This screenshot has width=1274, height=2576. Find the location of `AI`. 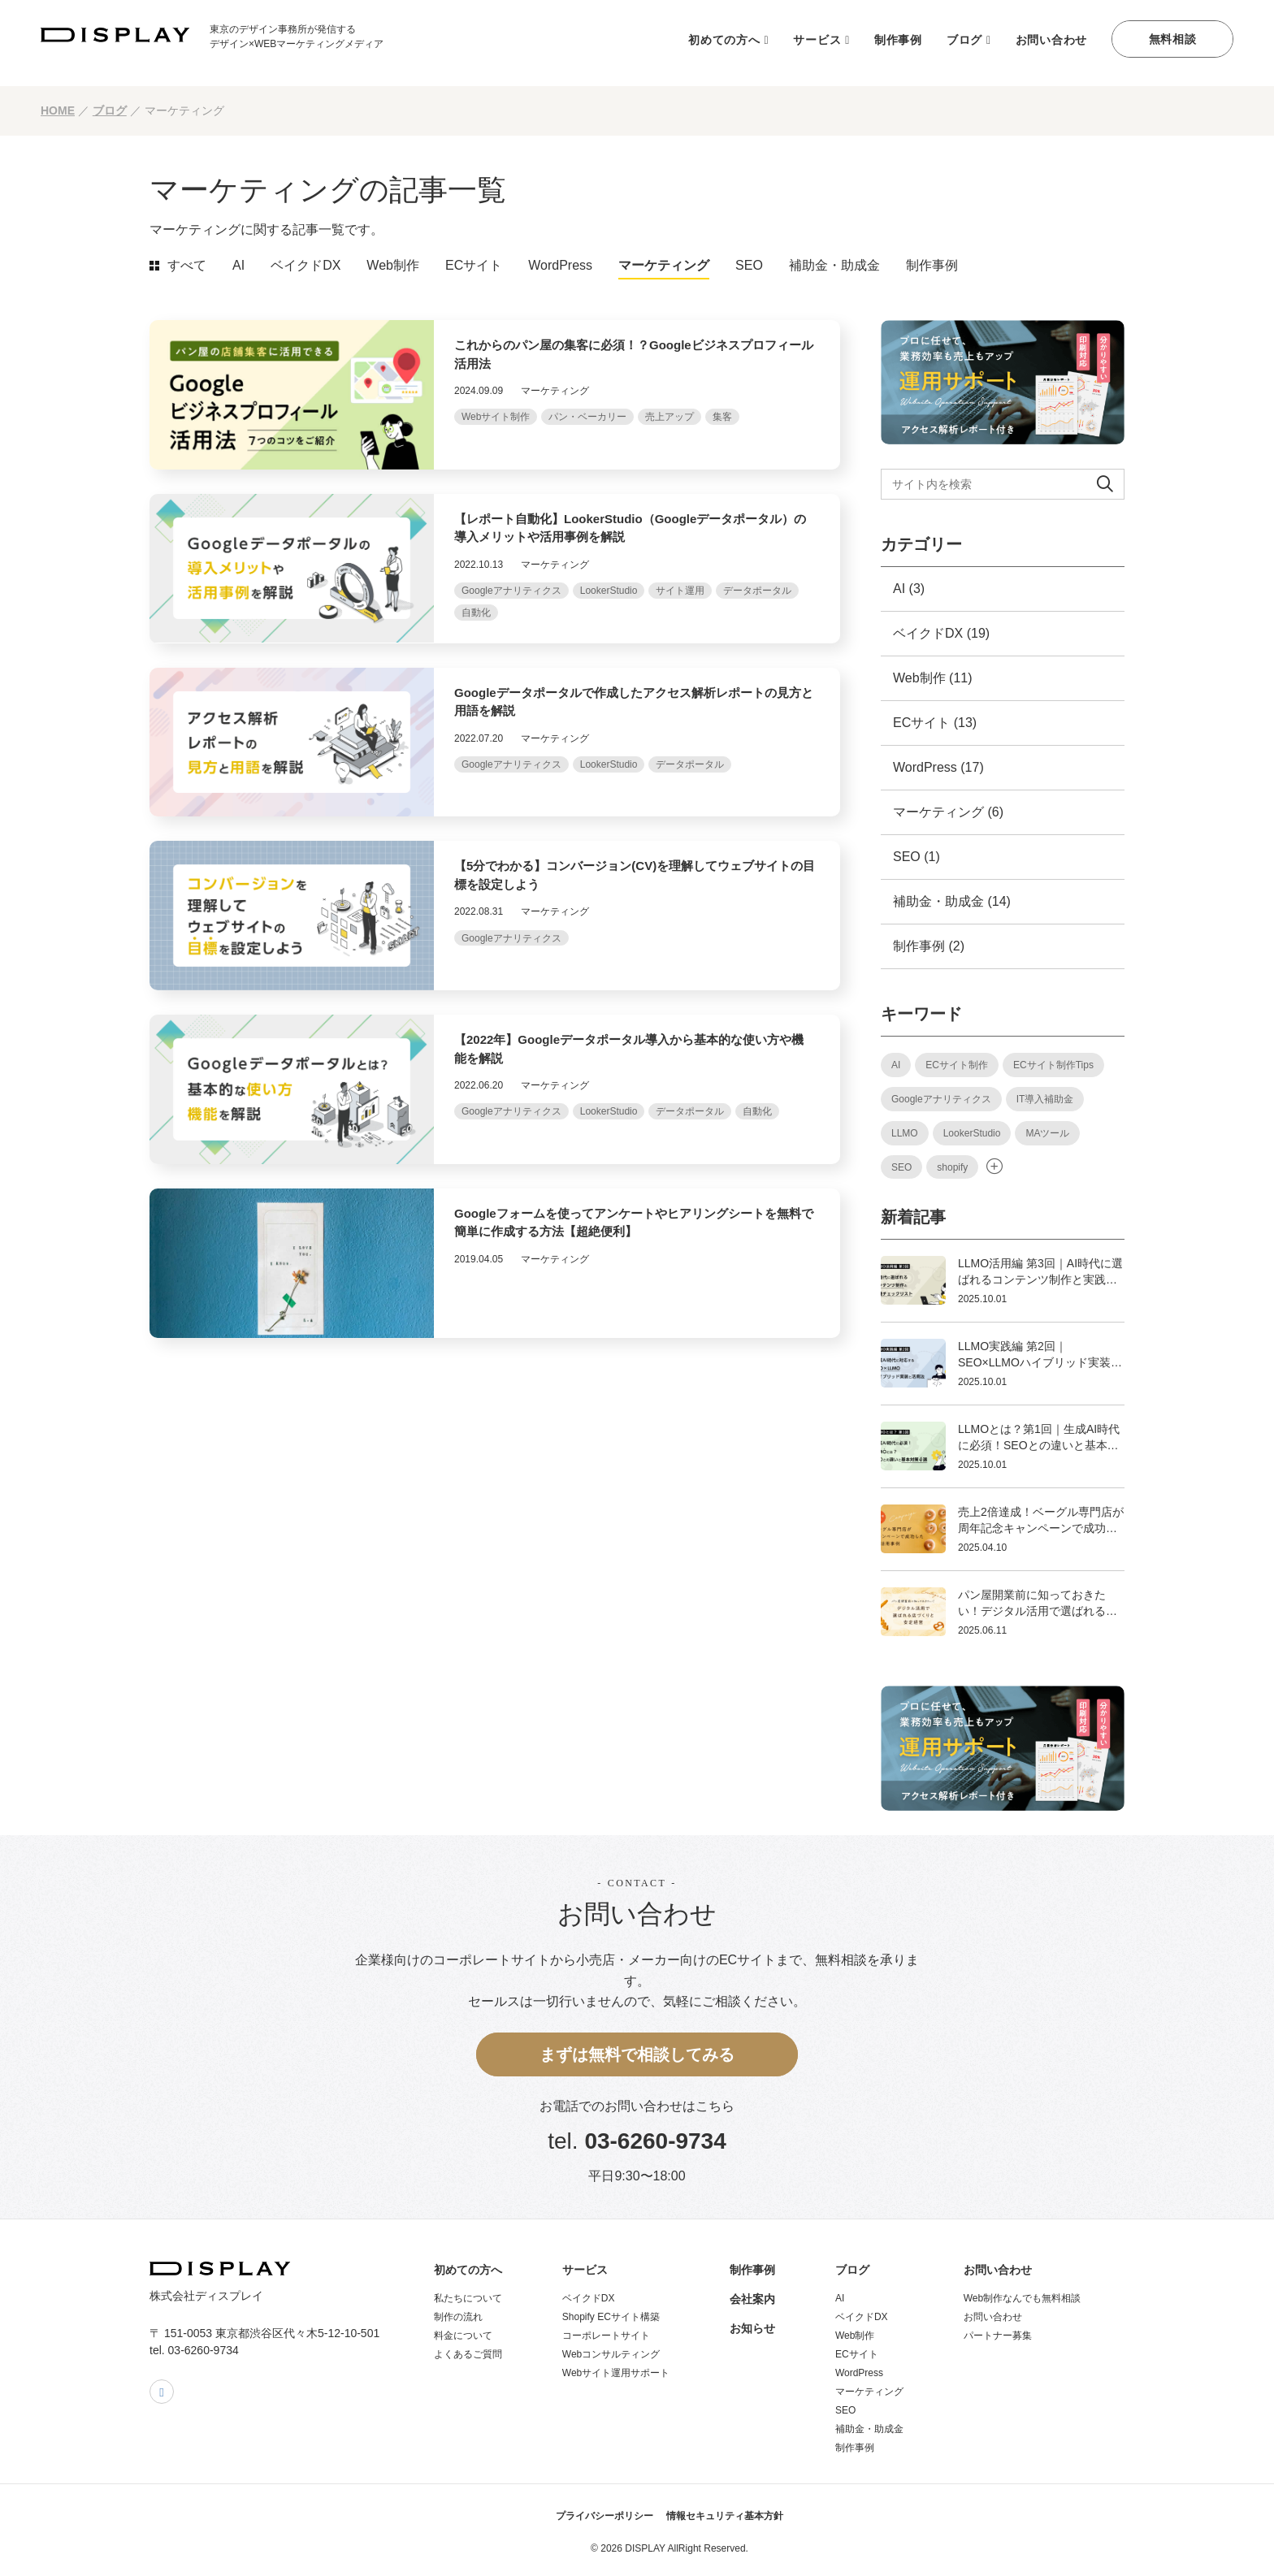

AI is located at coordinates (238, 265).